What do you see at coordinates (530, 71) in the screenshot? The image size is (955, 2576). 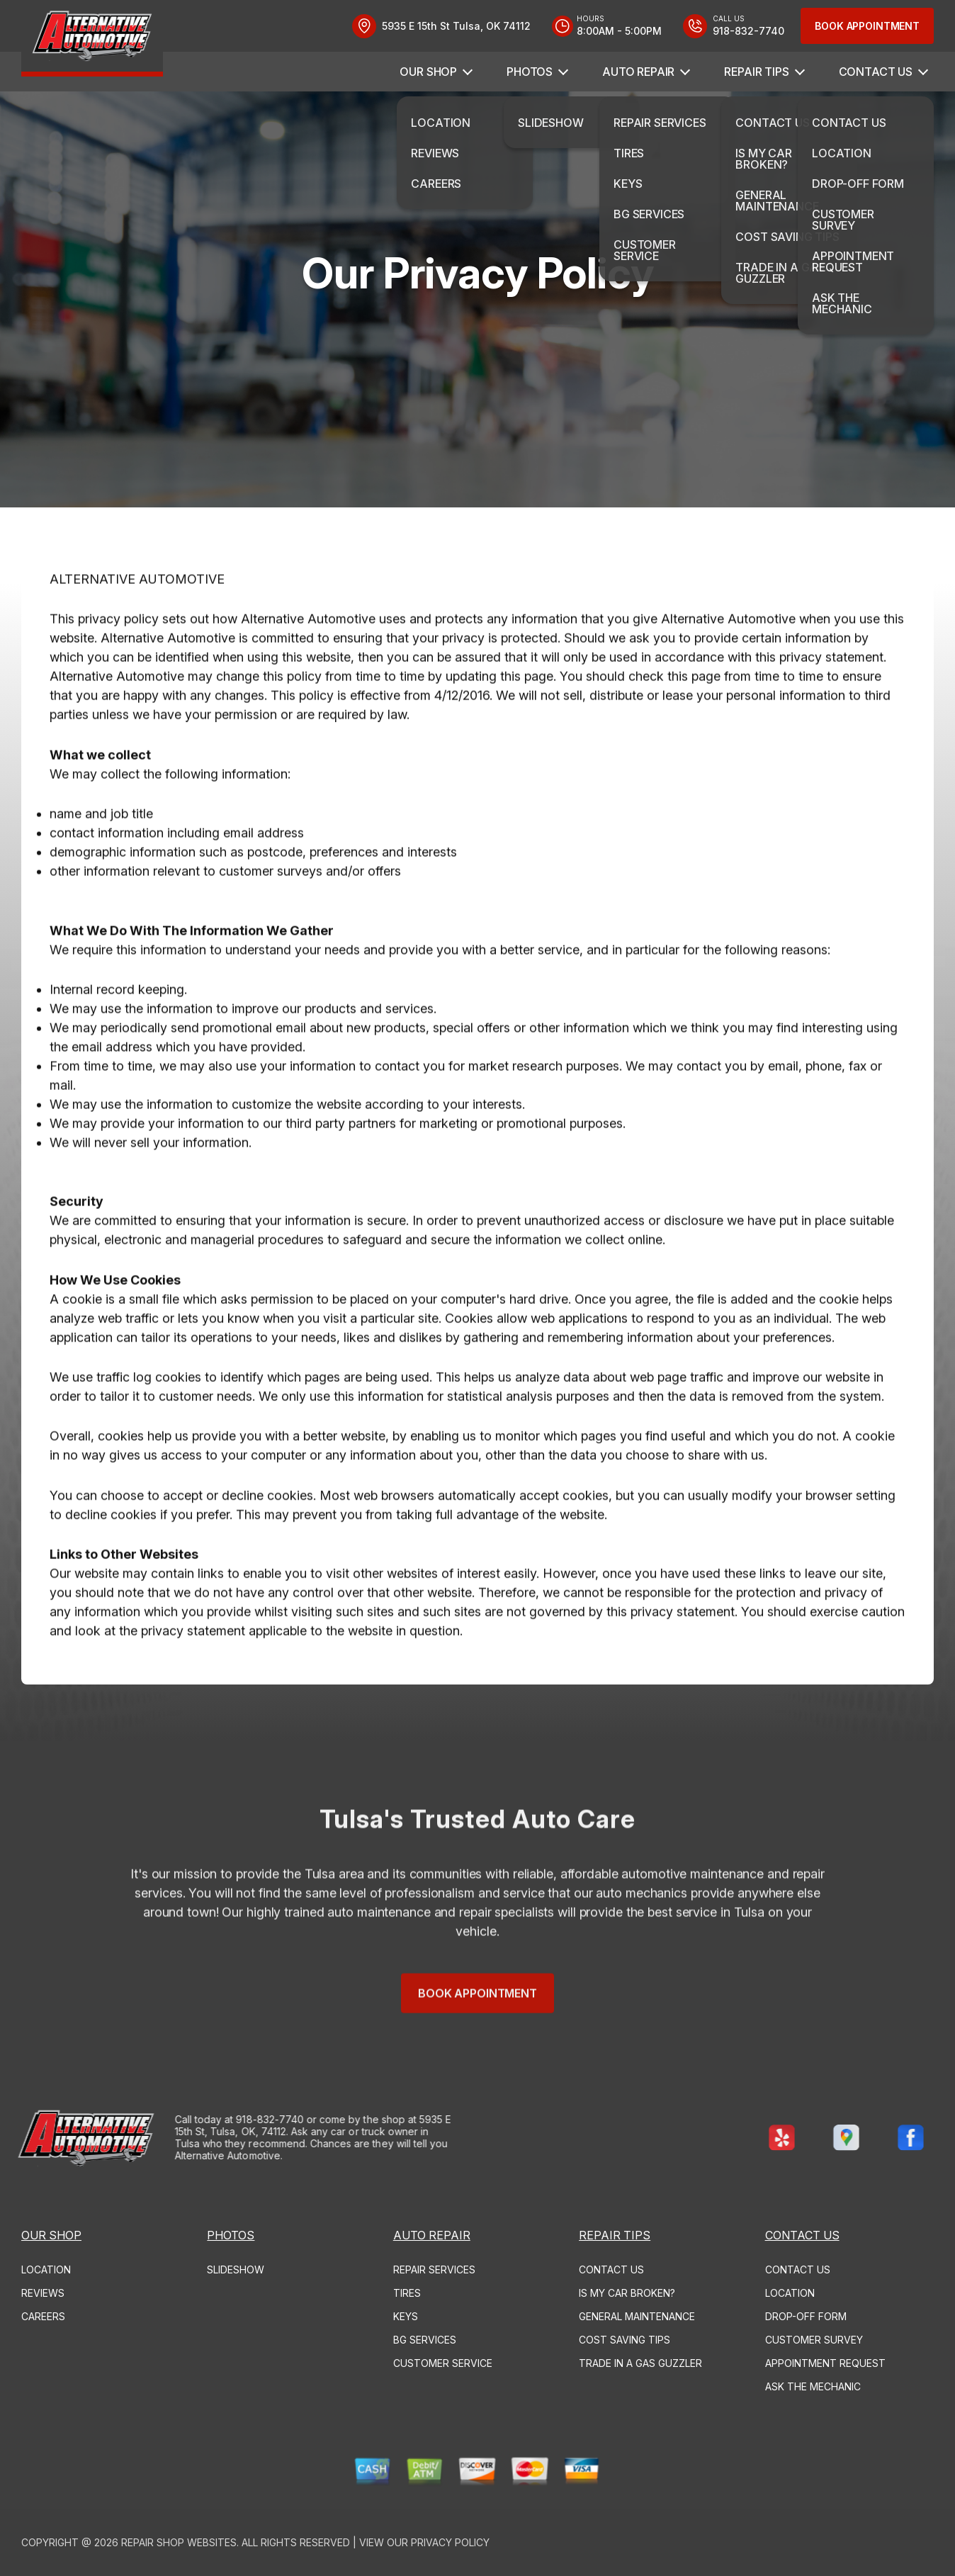 I see `PHOTOS` at bounding box center [530, 71].